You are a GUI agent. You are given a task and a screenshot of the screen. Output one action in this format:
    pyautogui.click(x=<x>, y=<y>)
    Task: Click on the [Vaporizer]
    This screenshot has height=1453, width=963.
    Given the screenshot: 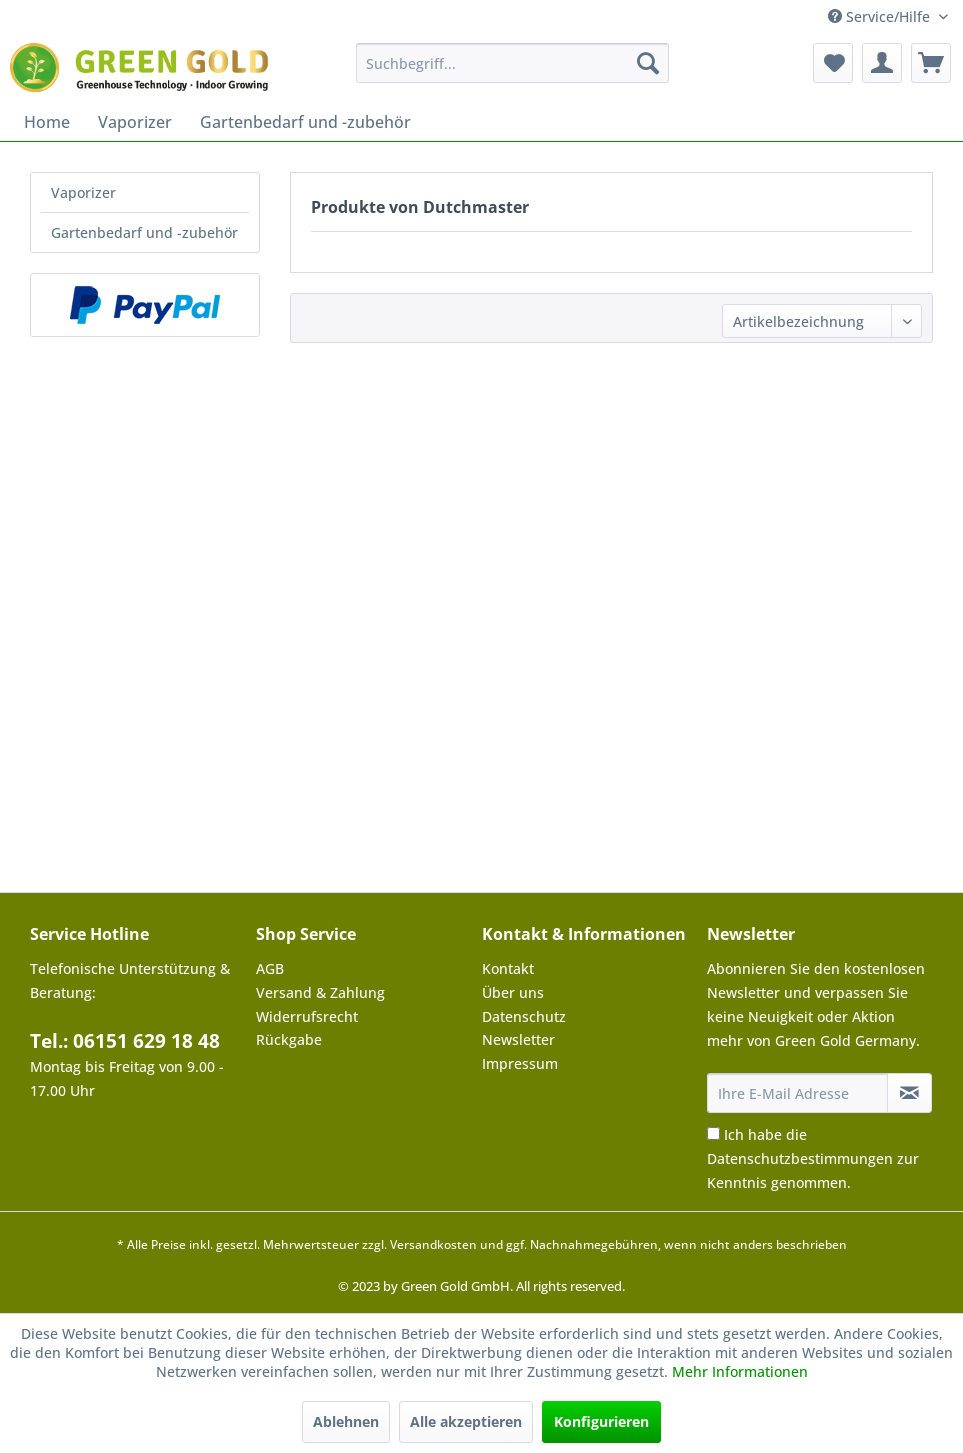 What is the action you would take?
    pyautogui.click(x=135, y=122)
    